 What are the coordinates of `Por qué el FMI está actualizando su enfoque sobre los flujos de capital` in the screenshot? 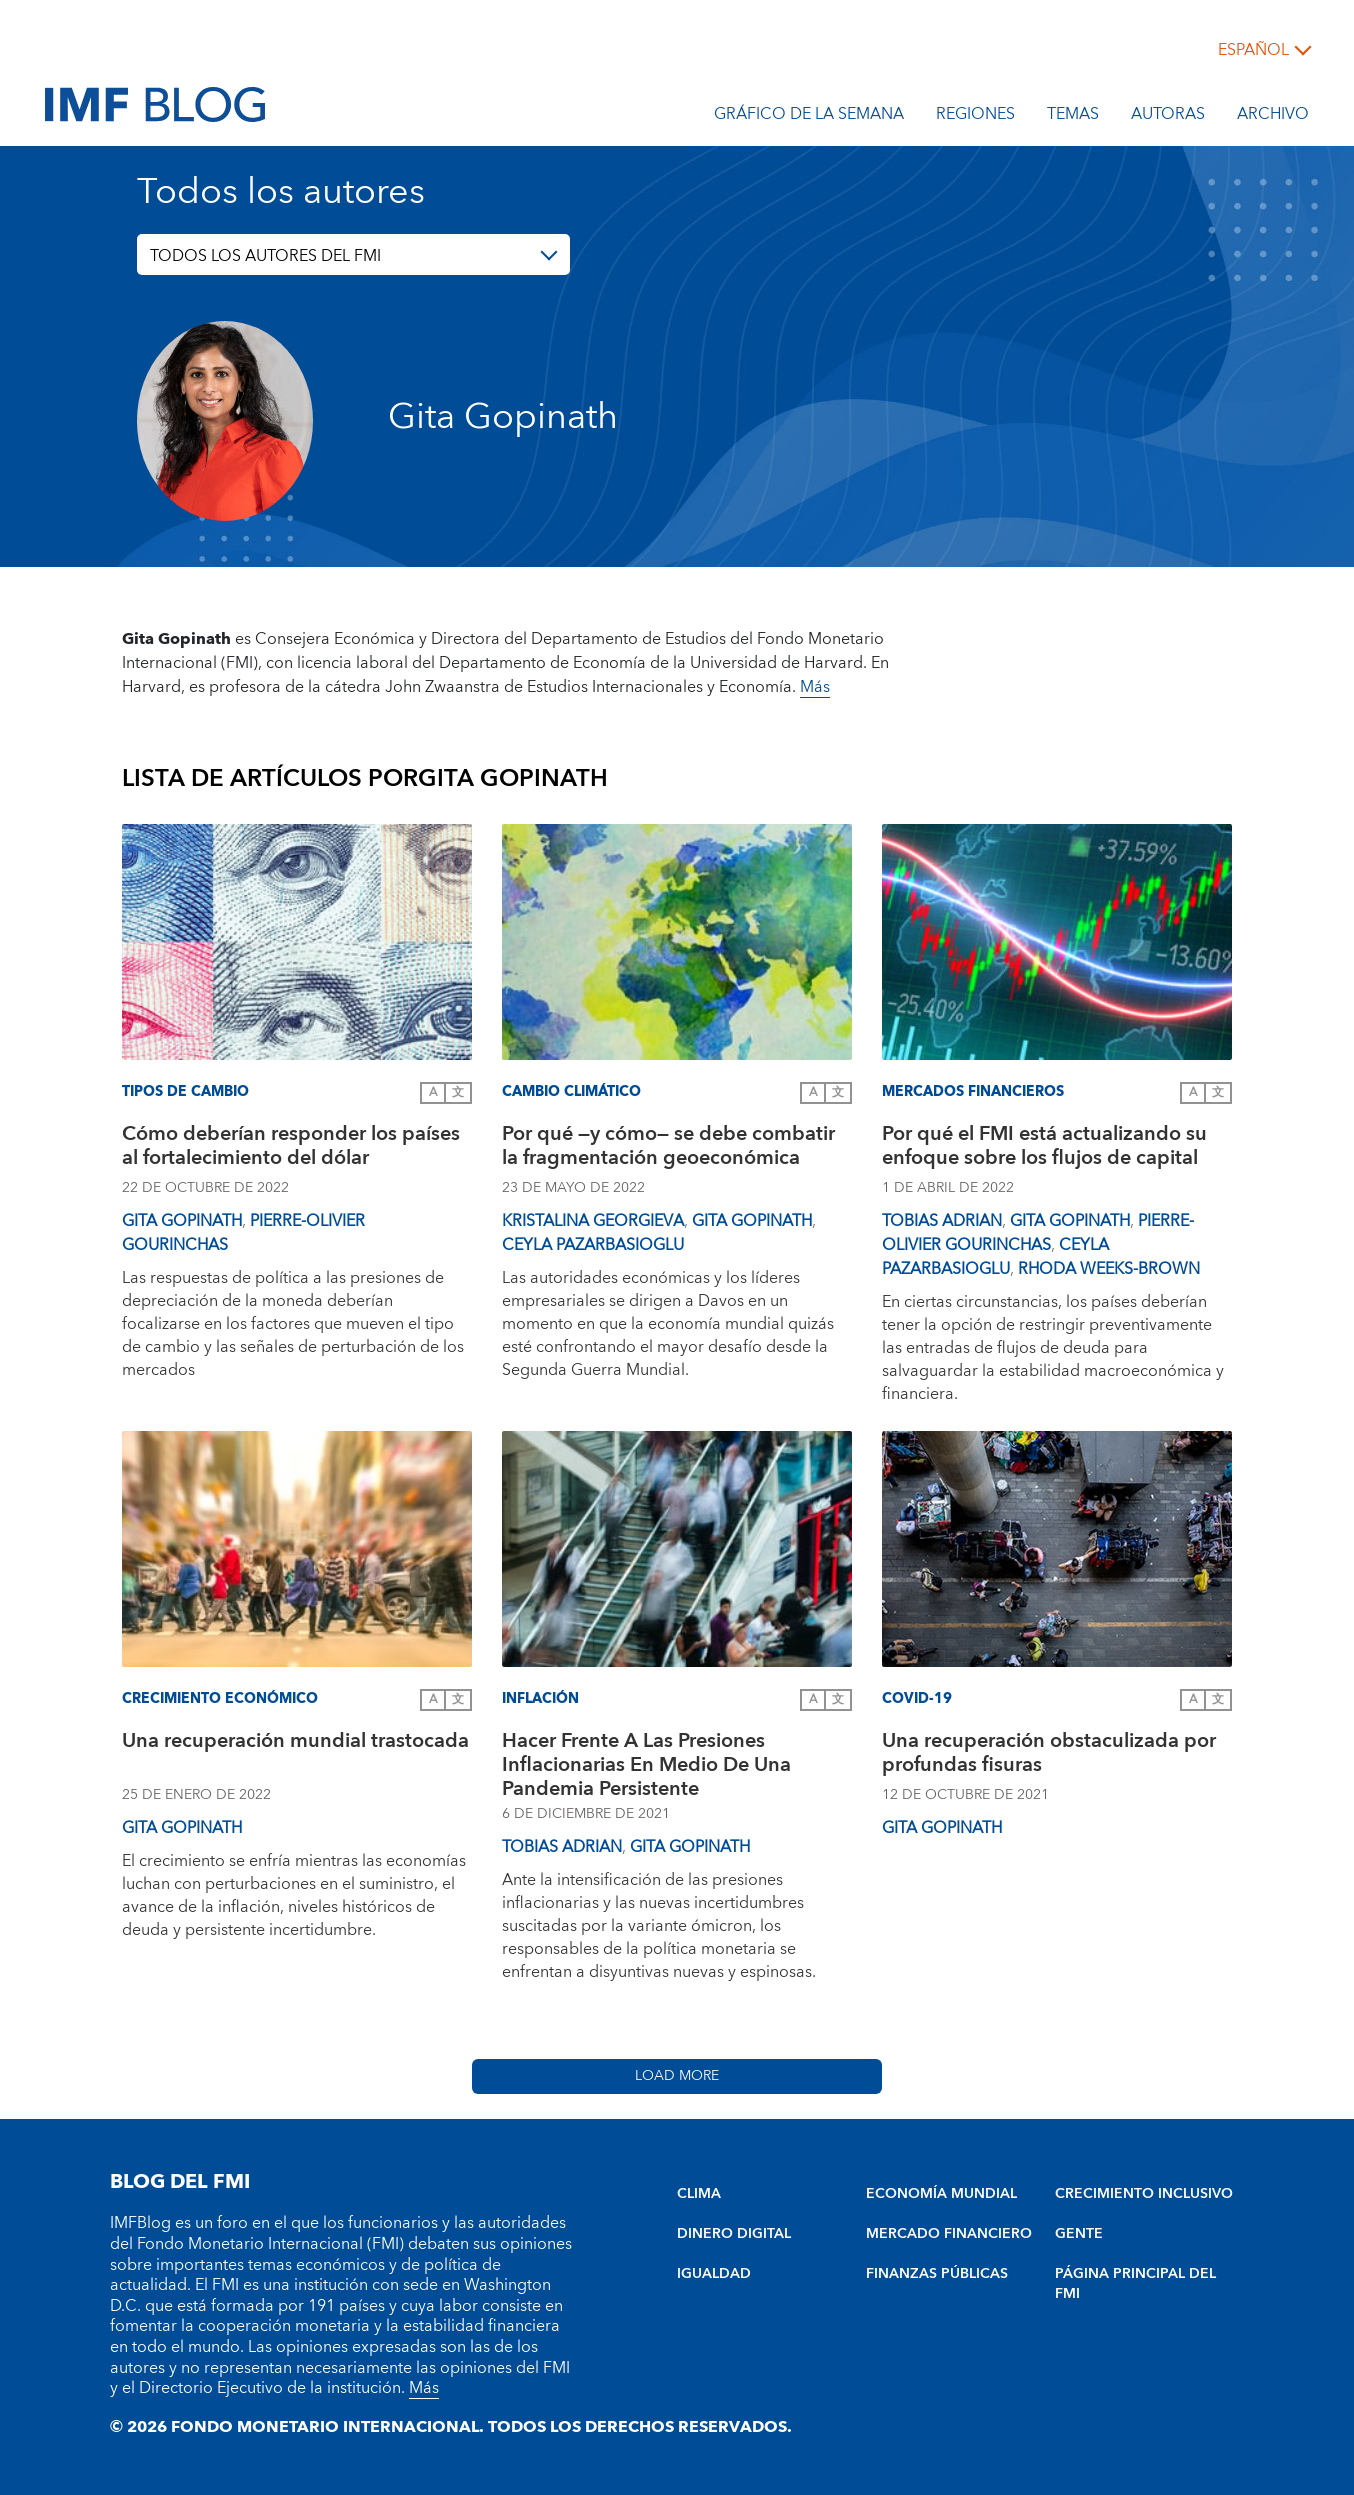 It's located at (1044, 1148).